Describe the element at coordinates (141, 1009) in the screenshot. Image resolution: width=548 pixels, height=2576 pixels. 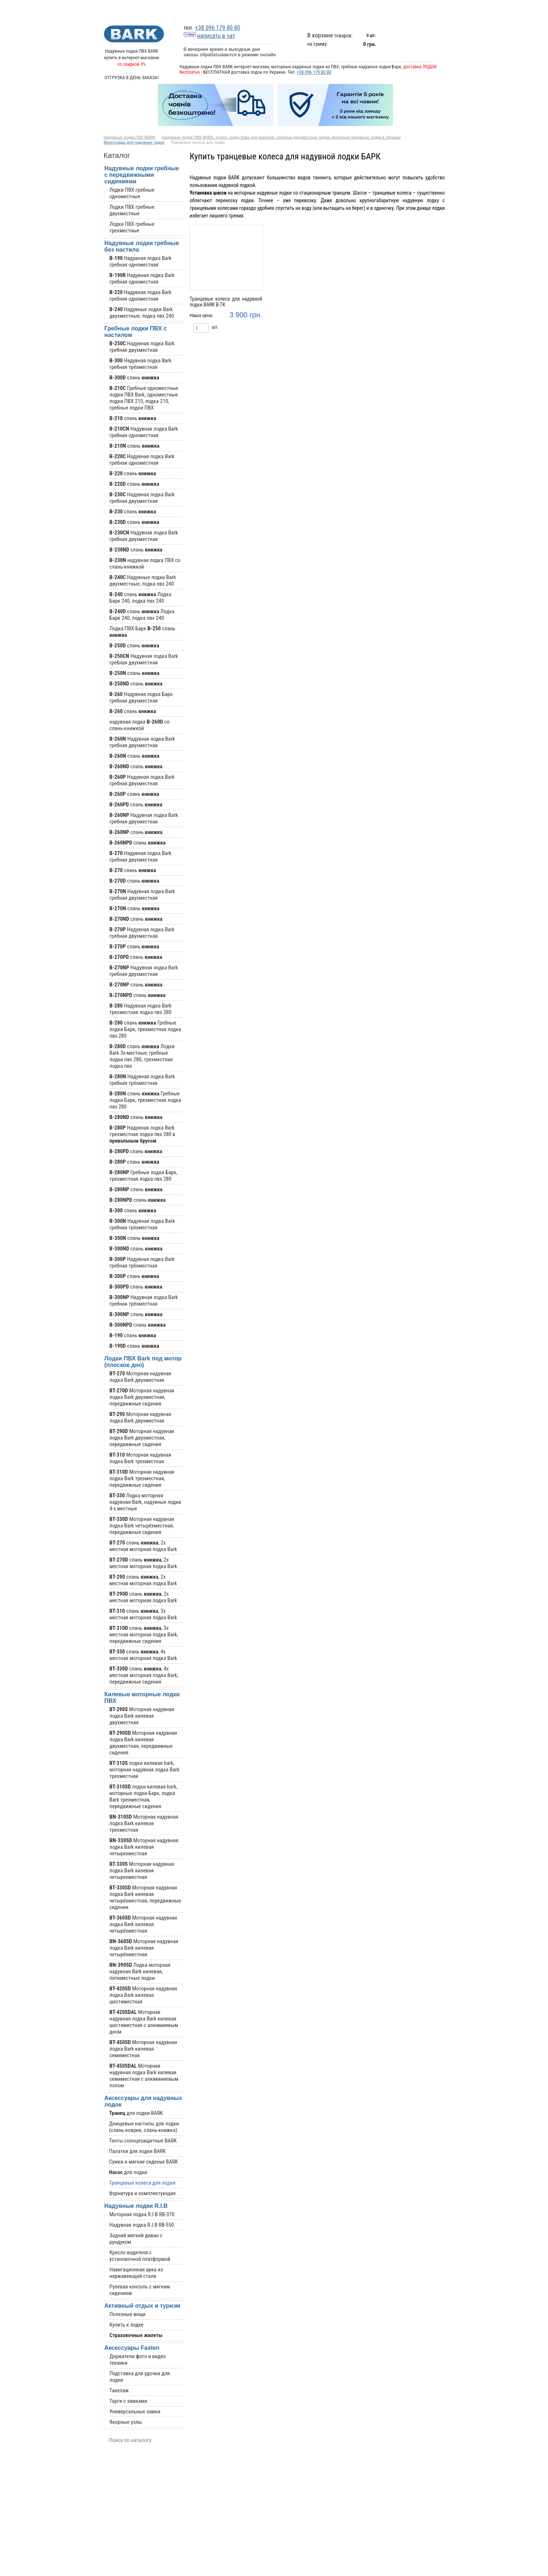
I see `Надувная лодка Bark трехместная лодка пвх 280` at that location.